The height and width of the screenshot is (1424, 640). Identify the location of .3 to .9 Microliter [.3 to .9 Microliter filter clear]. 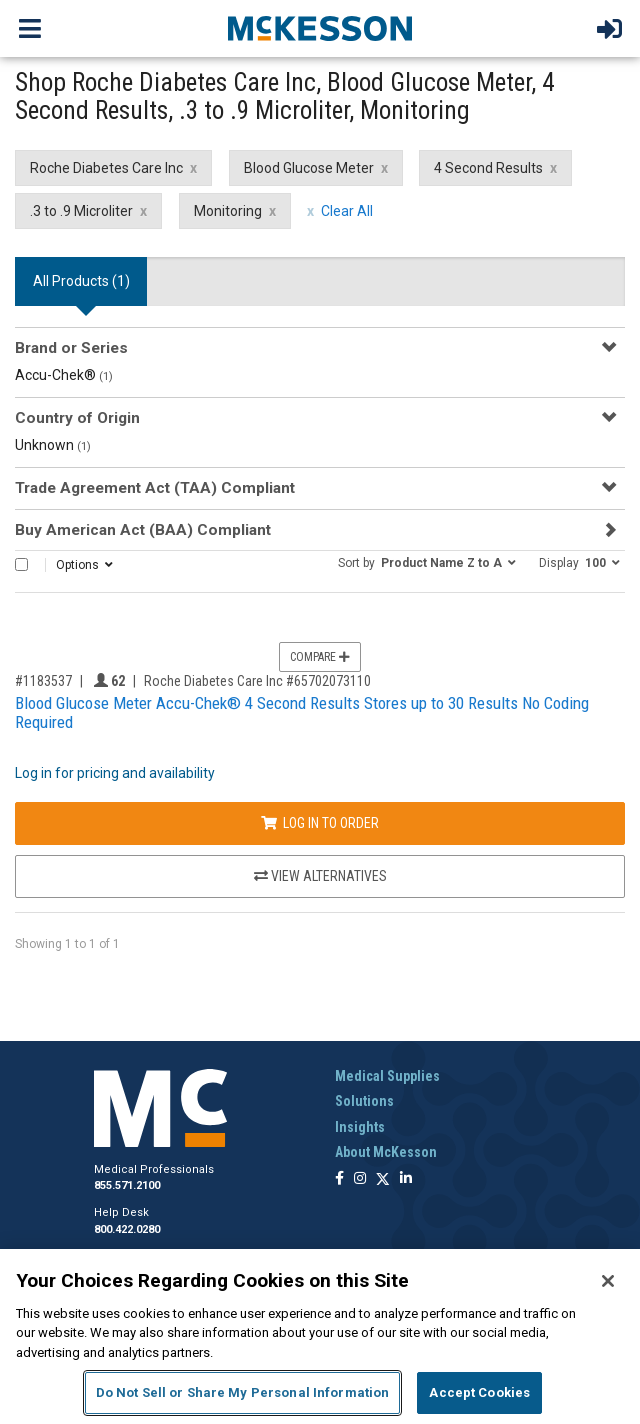
(81, 211).